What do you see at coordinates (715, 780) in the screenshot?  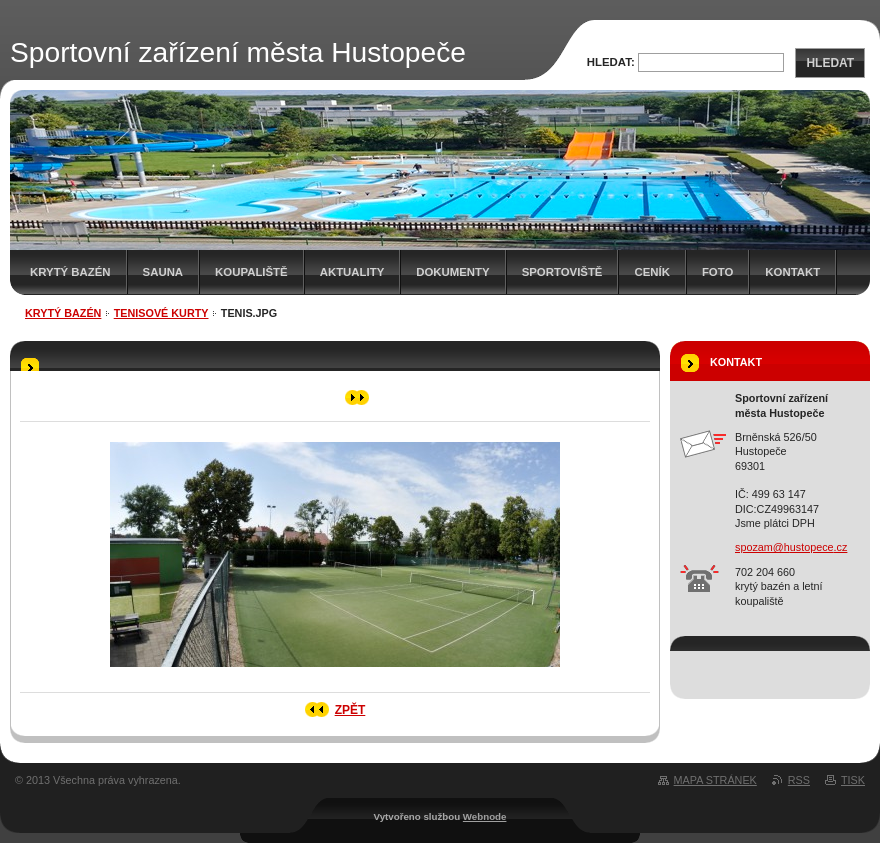 I see `Mapa stránek` at bounding box center [715, 780].